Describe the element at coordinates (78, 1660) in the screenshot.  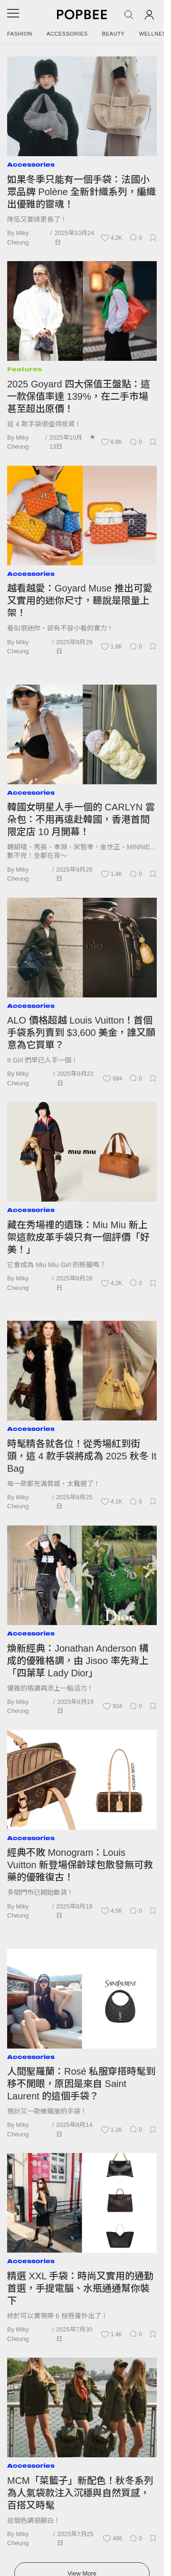
I see `煥新經典：Jonathan Anderson 構成的優雅格調，由 Jisoo 率先背上「四葉草 Lady Dior」` at that location.